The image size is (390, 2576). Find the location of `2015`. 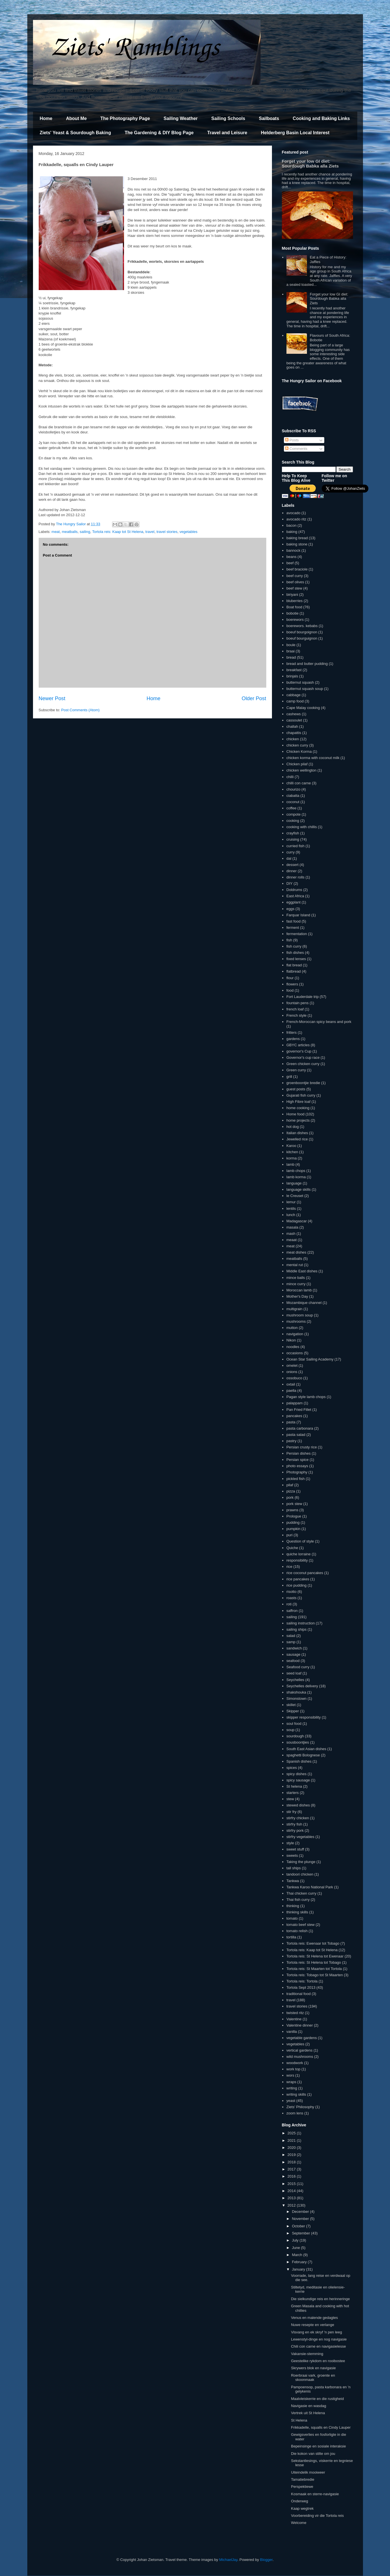

2015 is located at coordinates (292, 2184).